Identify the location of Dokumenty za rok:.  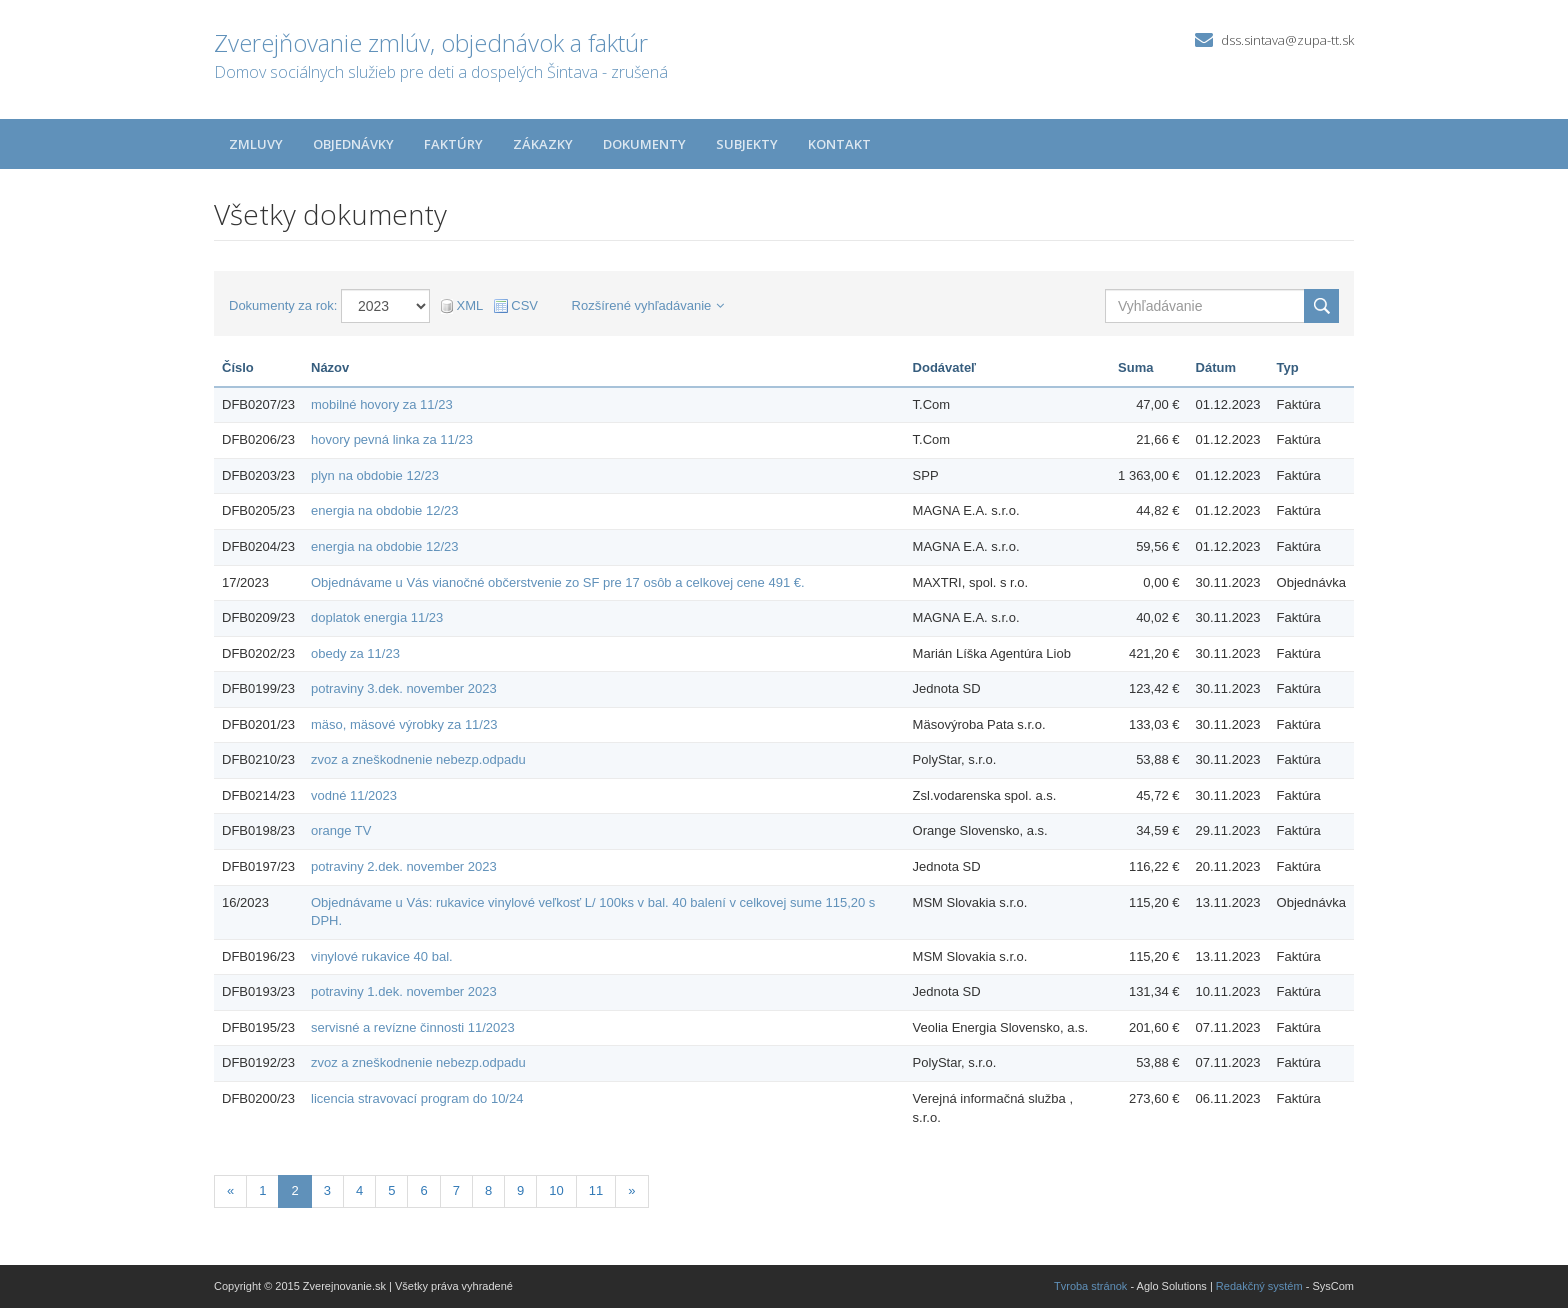
(283, 305).